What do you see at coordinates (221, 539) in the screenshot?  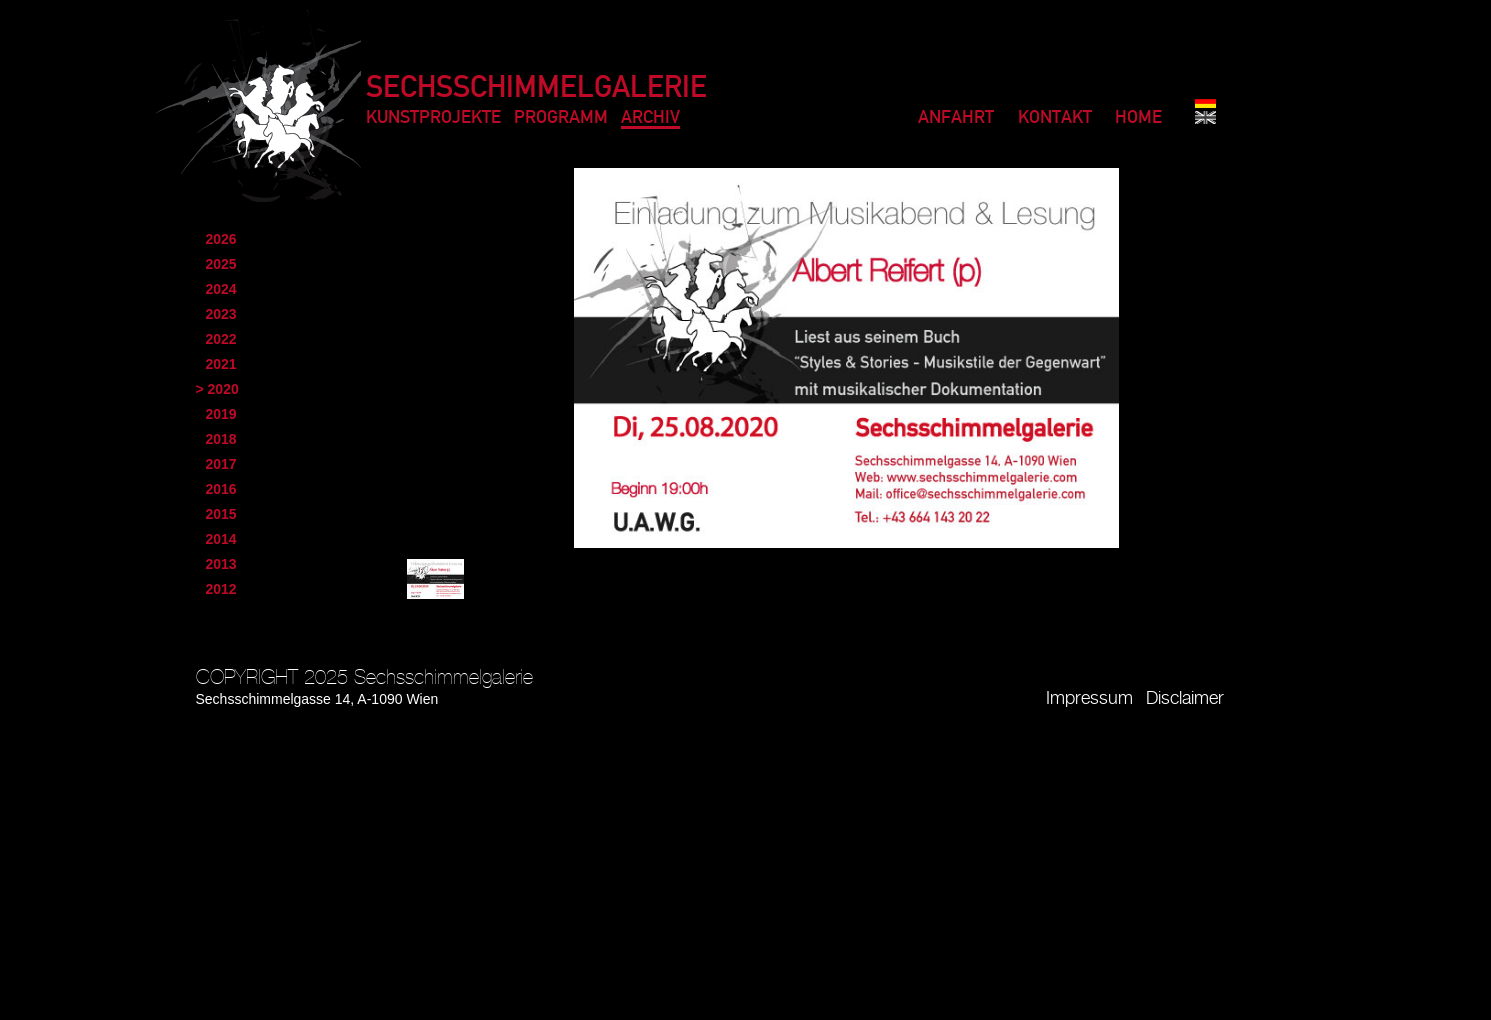 I see `2014` at bounding box center [221, 539].